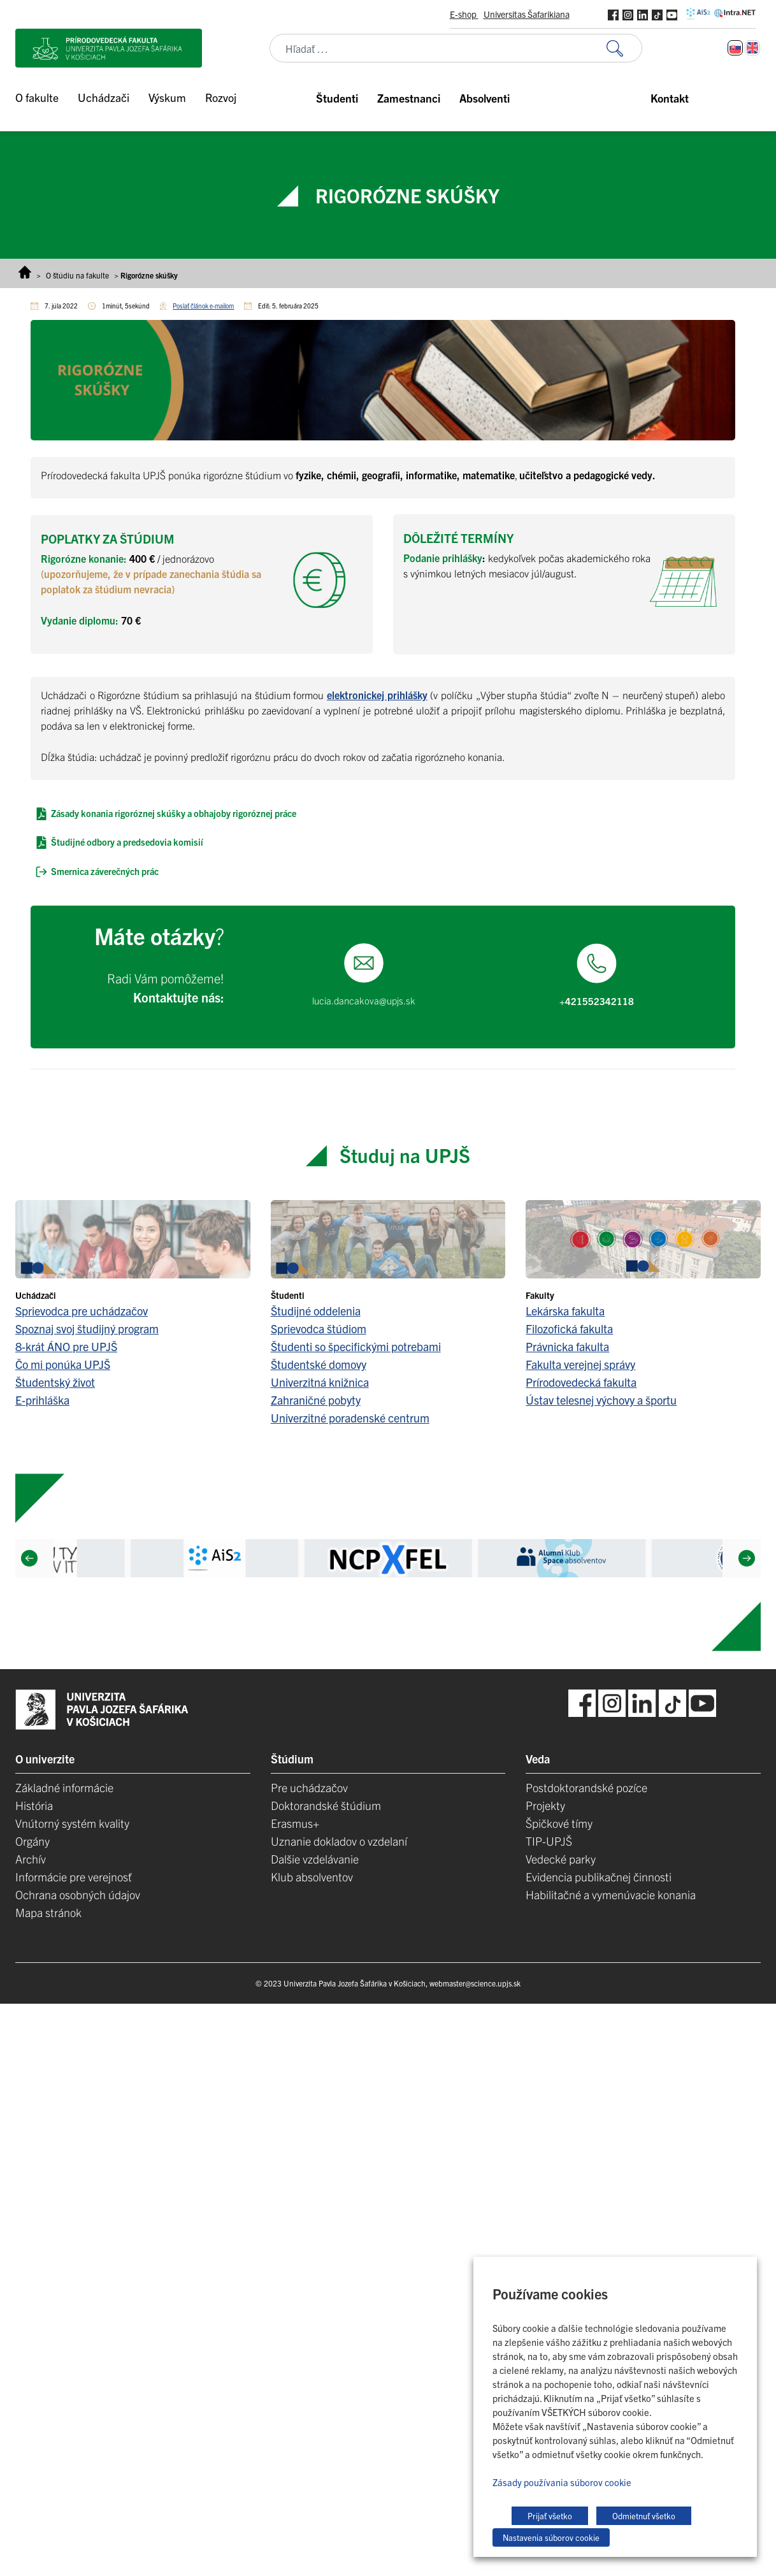 The height and width of the screenshot is (2576, 776). Describe the element at coordinates (549, 1841) in the screenshot. I see `TIP-UPJŠ` at that location.